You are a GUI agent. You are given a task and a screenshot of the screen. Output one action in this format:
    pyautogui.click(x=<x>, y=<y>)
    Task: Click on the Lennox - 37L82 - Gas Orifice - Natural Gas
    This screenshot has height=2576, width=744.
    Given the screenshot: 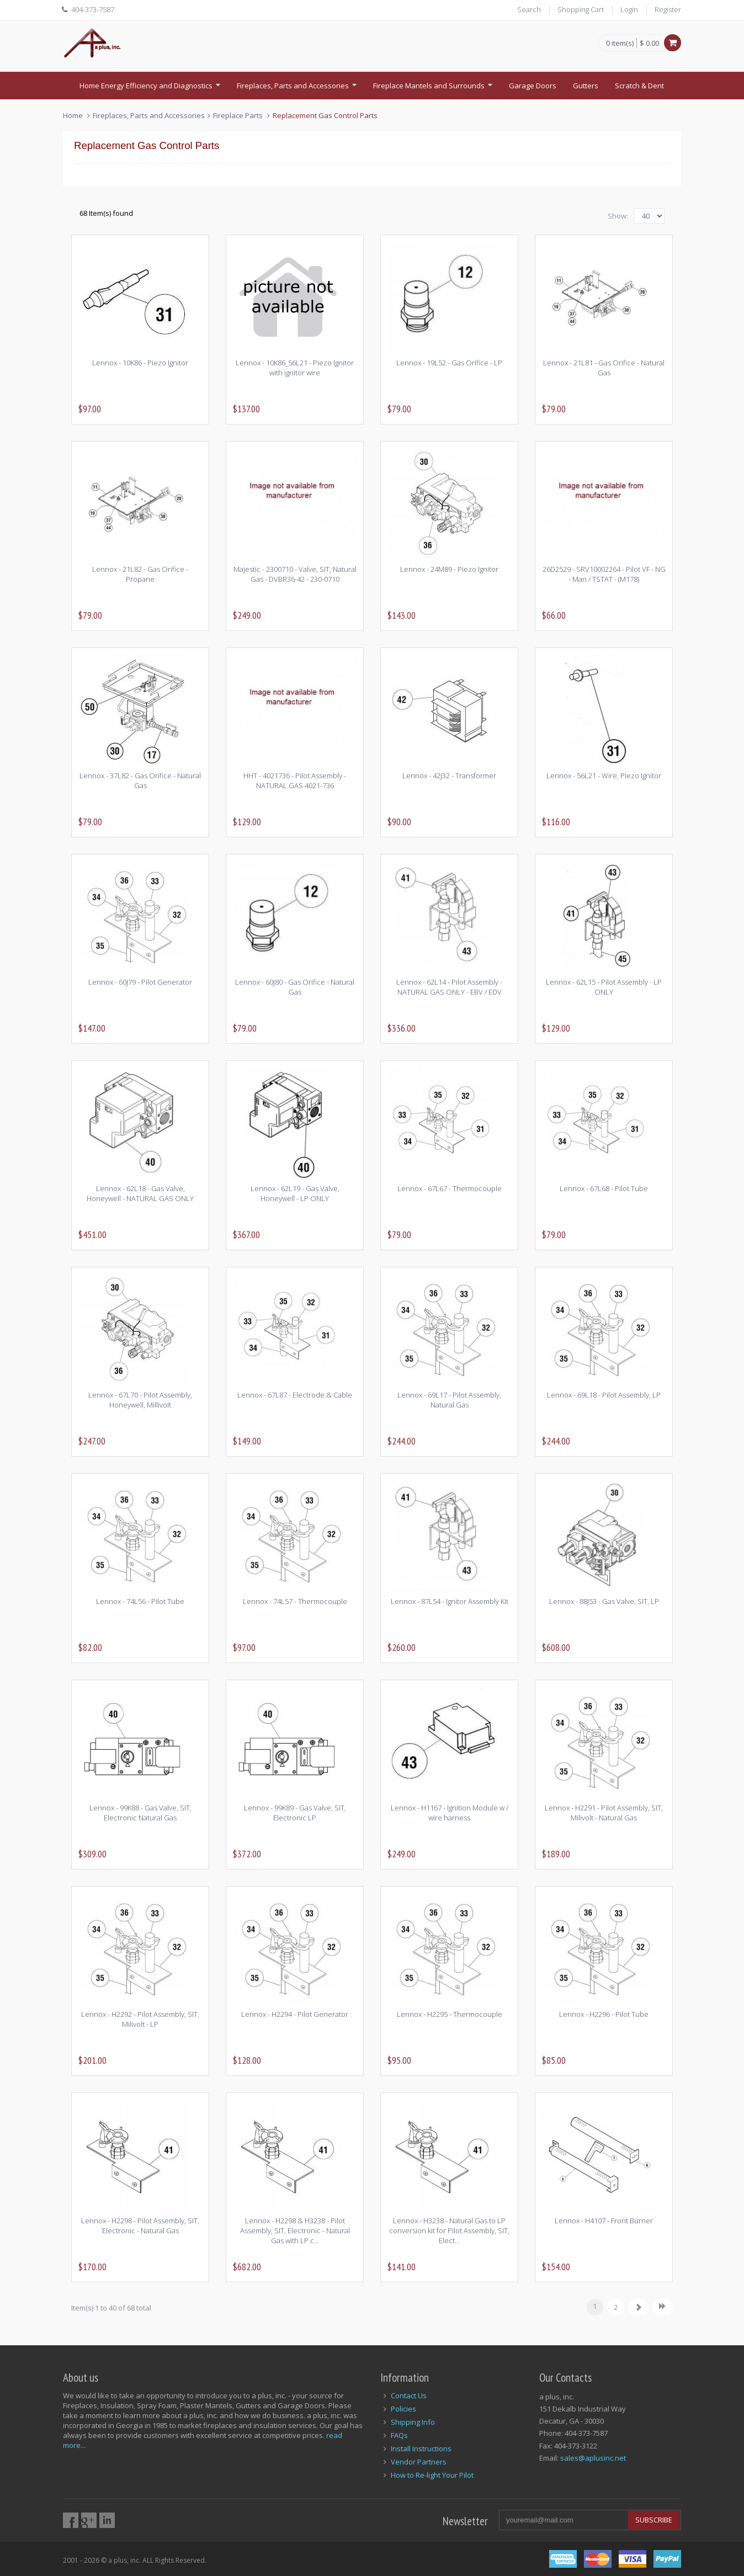 What is the action you would take?
    pyautogui.click(x=140, y=780)
    